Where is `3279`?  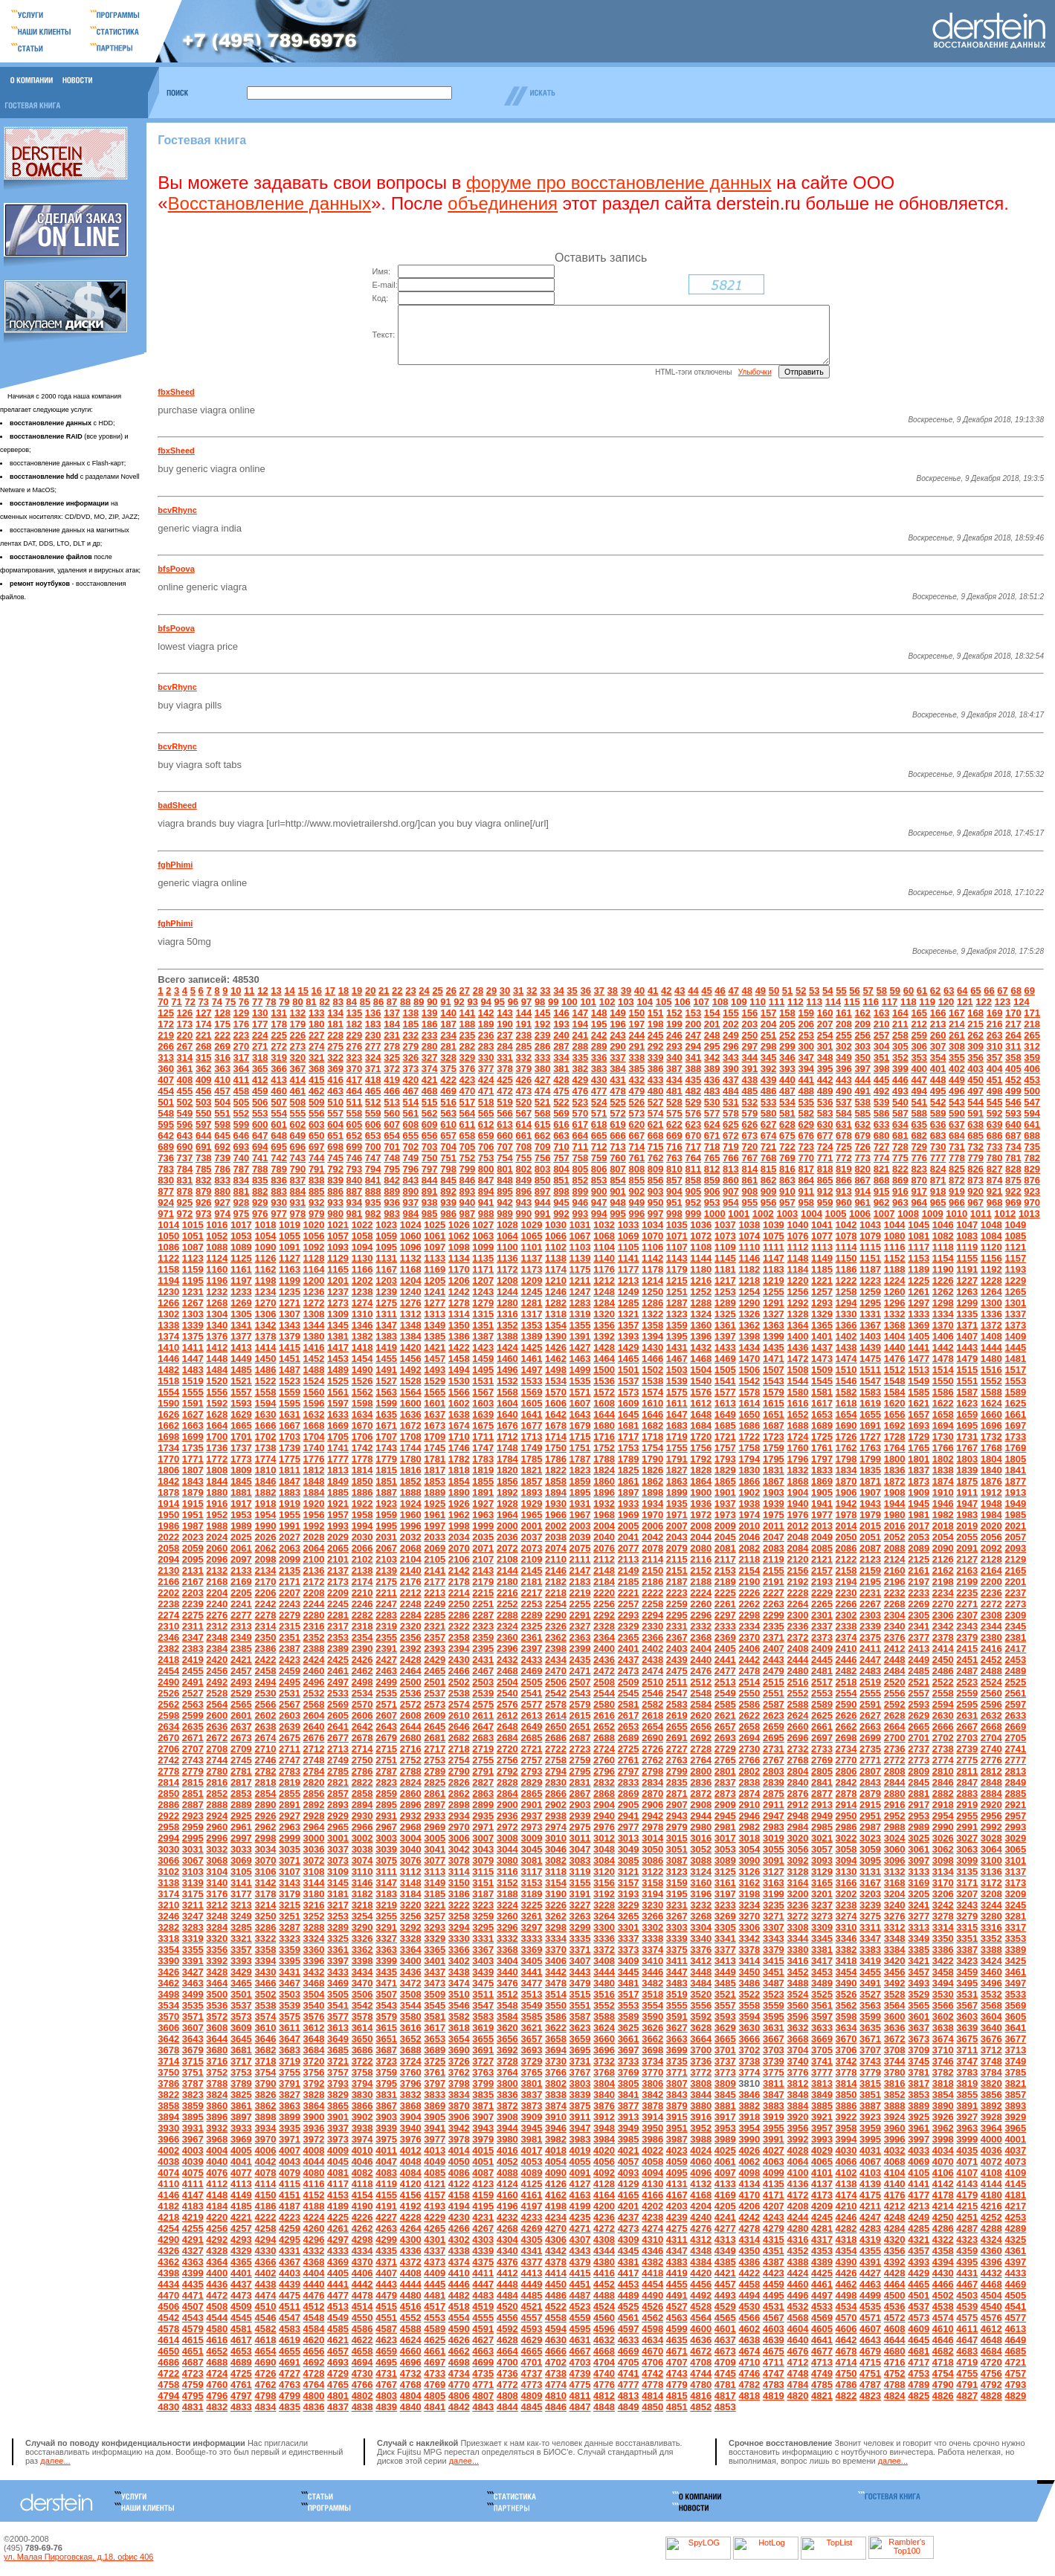
3279 is located at coordinates (967, 1927).